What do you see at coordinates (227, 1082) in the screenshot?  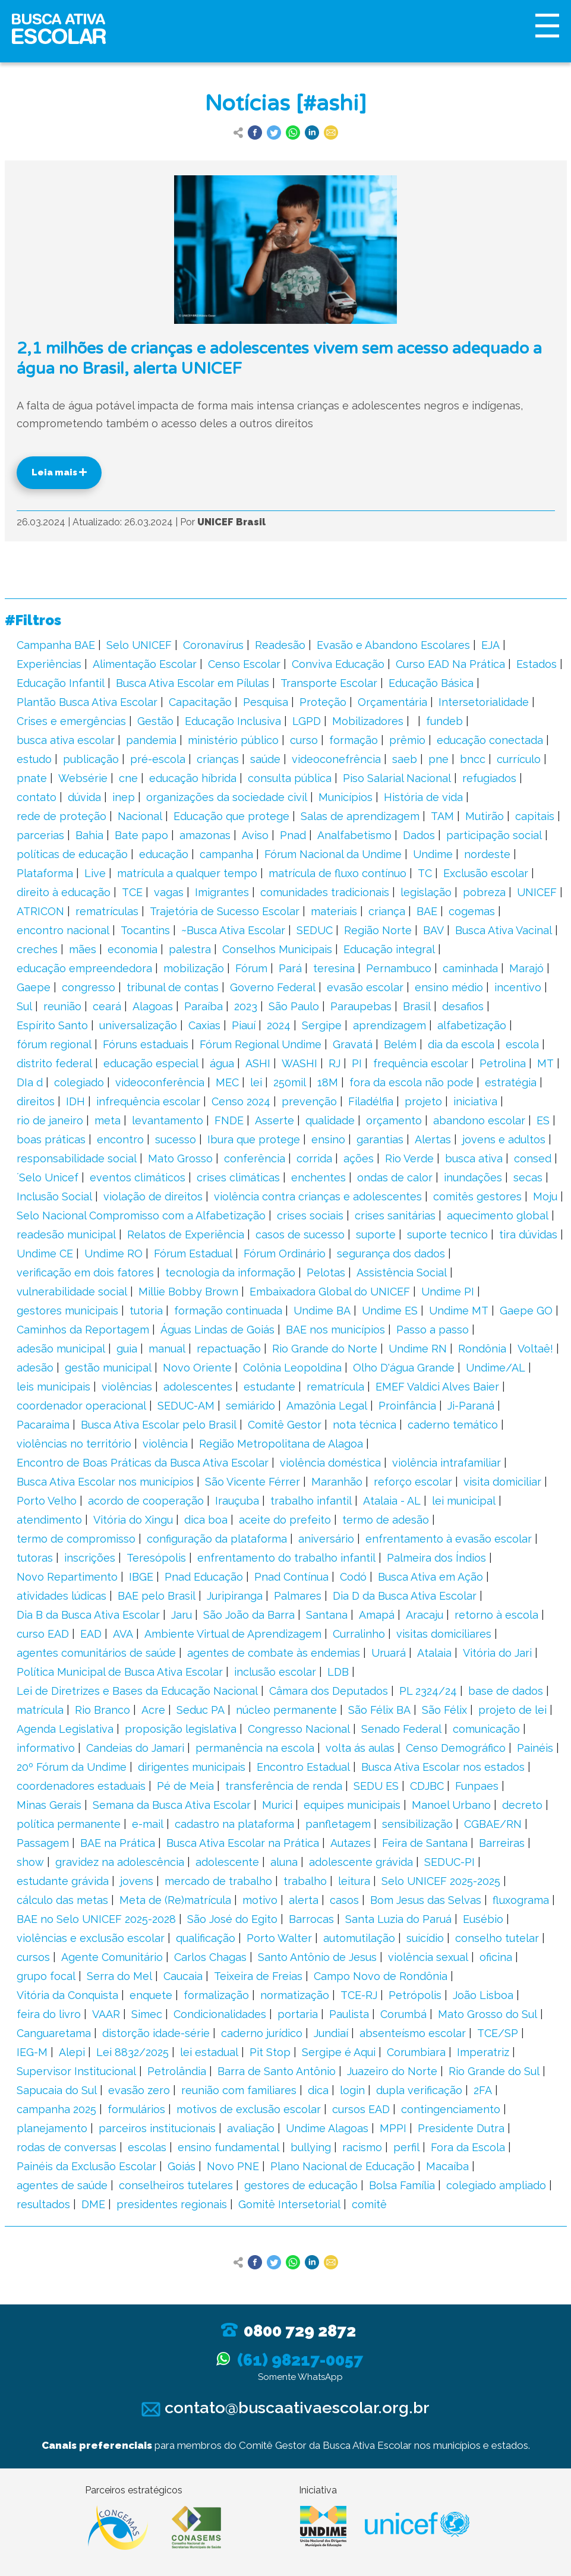 I see `MEC` at bounding box center [227, 1082].